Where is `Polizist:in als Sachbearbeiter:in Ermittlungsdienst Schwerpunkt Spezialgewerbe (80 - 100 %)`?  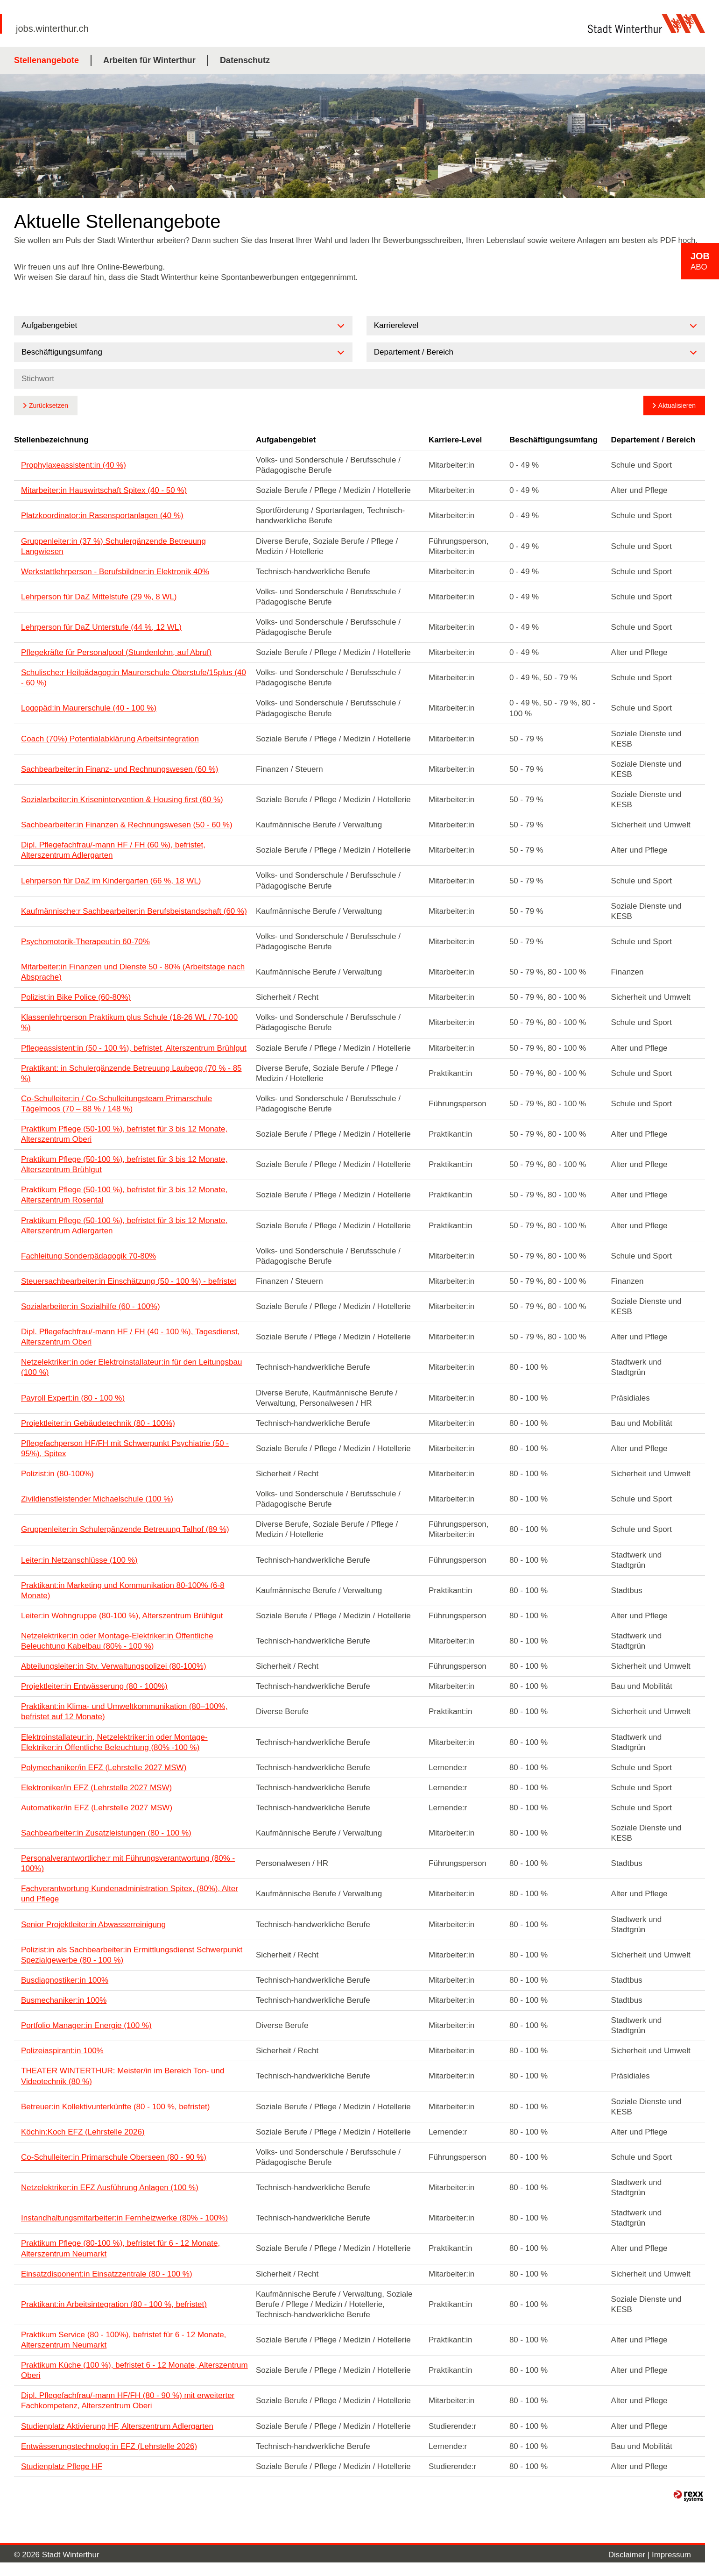
Polizist:in als Sachbearbeiter:in Ermittlungsdienst Schwerpunkt Spezialgewerbe (80 - 100 %) is located at coordinates (131, 1954).